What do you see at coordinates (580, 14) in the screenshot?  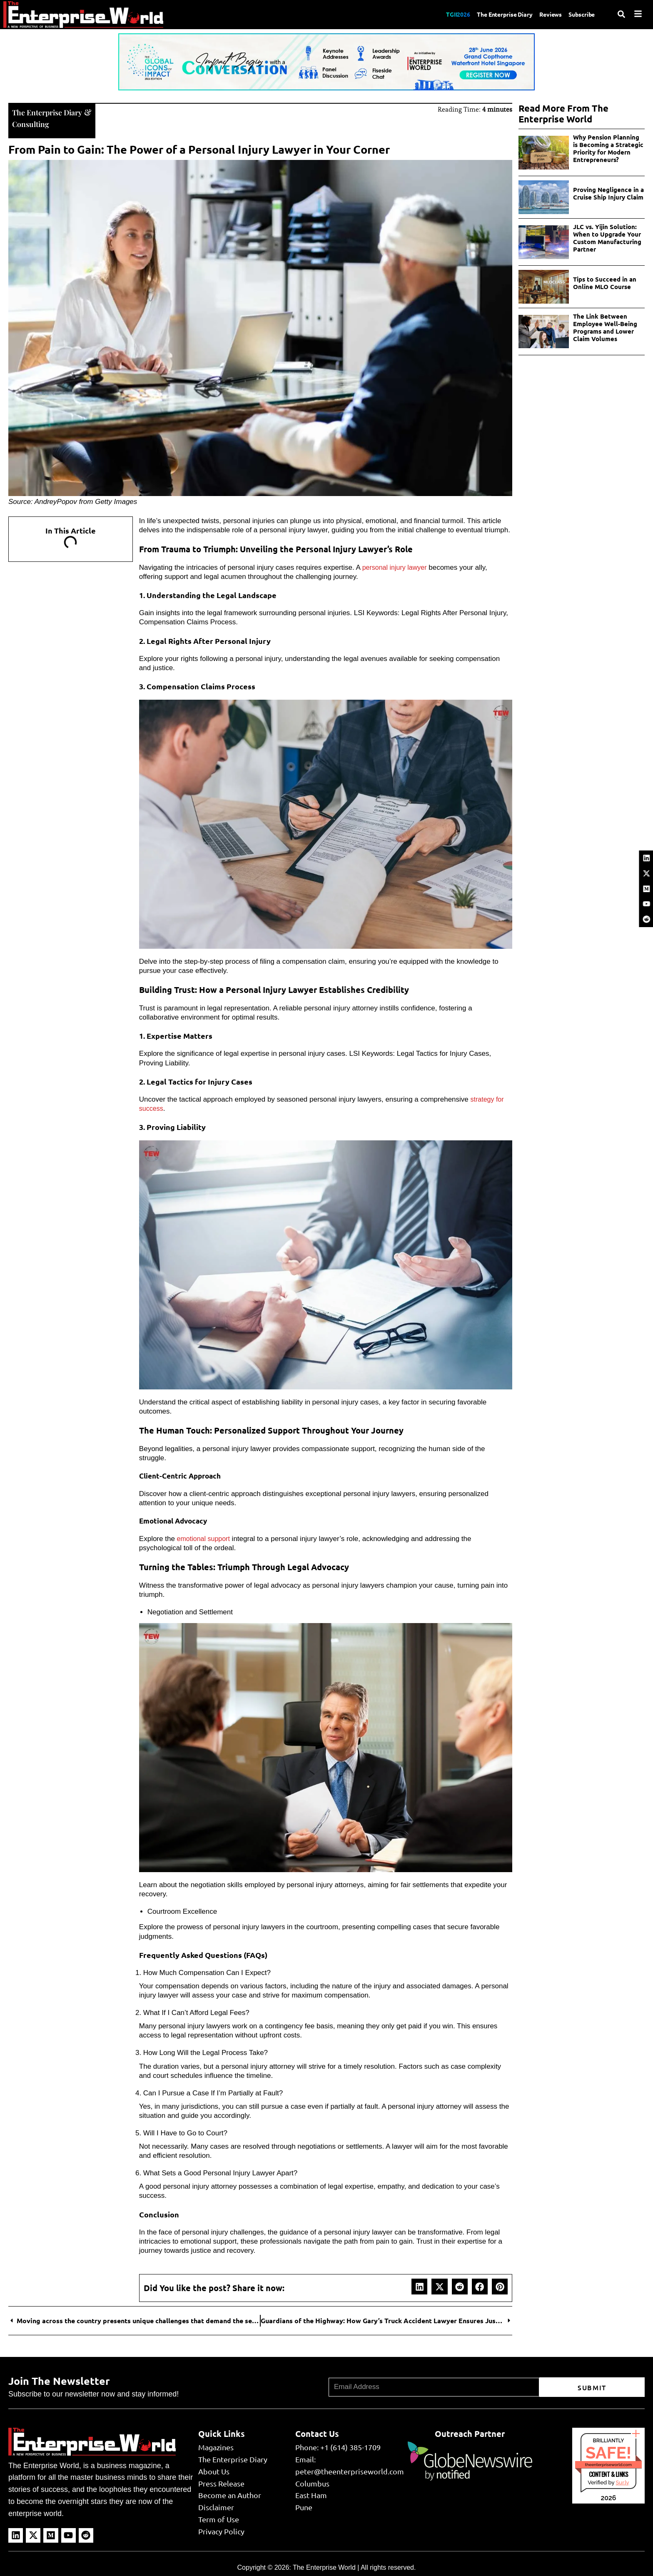 I see `Subscribe` at bounding box center [580, 14].